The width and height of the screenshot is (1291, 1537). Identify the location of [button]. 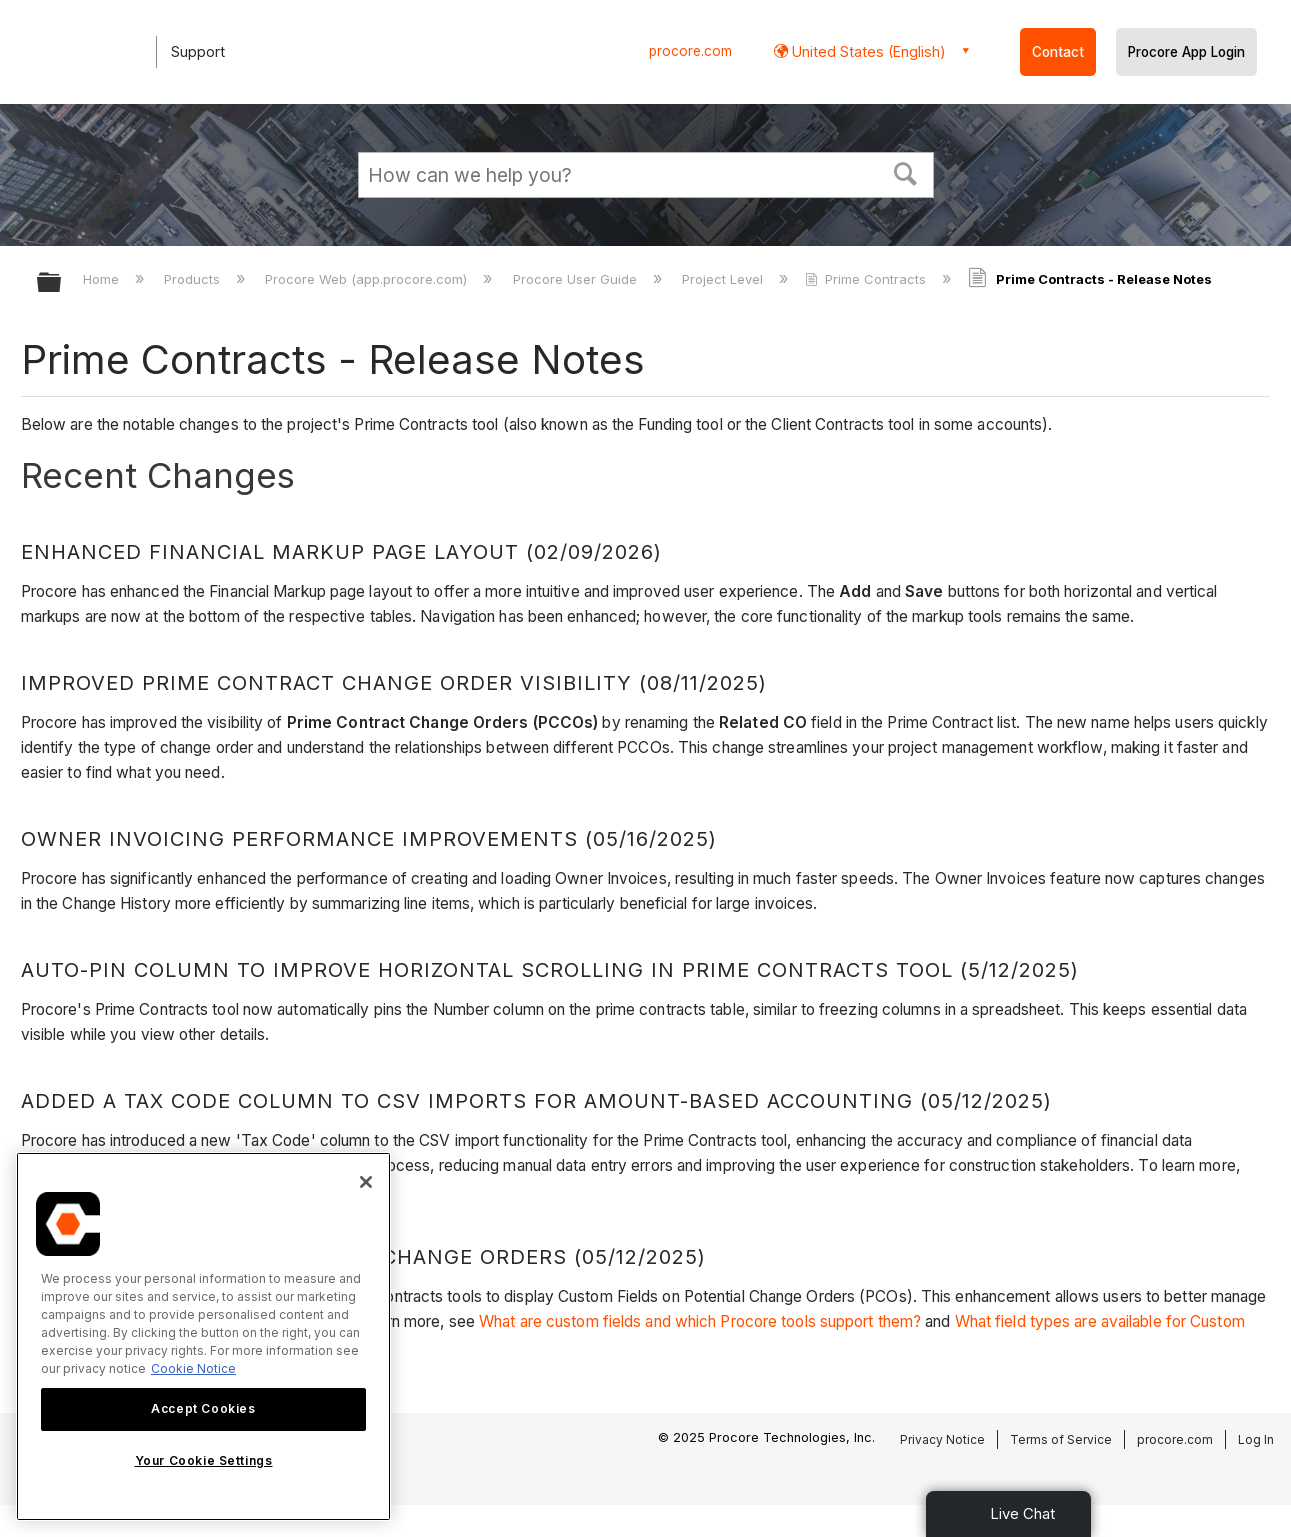
(905, 172).